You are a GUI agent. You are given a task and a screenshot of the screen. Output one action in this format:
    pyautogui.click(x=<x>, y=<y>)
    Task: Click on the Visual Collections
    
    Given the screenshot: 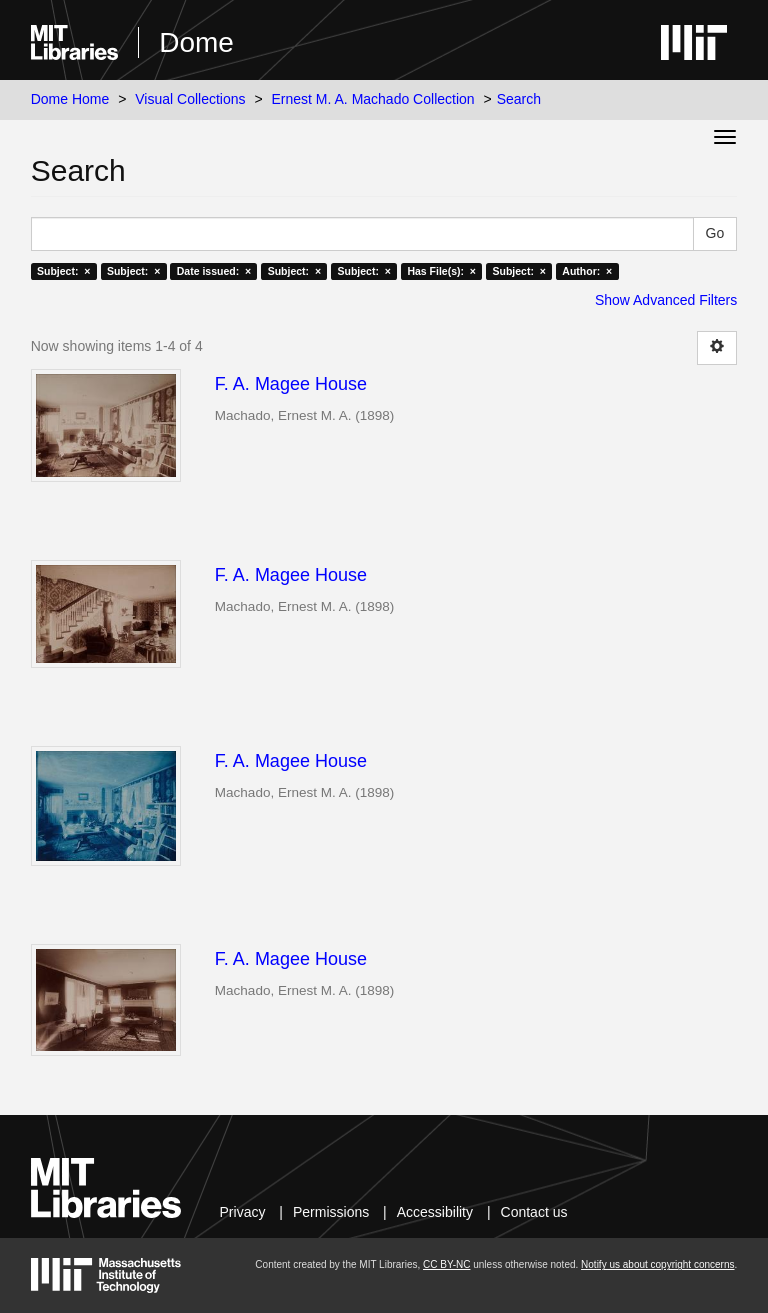 What is the action you would take?
    pyautogui.click(x=190, y=99)
    